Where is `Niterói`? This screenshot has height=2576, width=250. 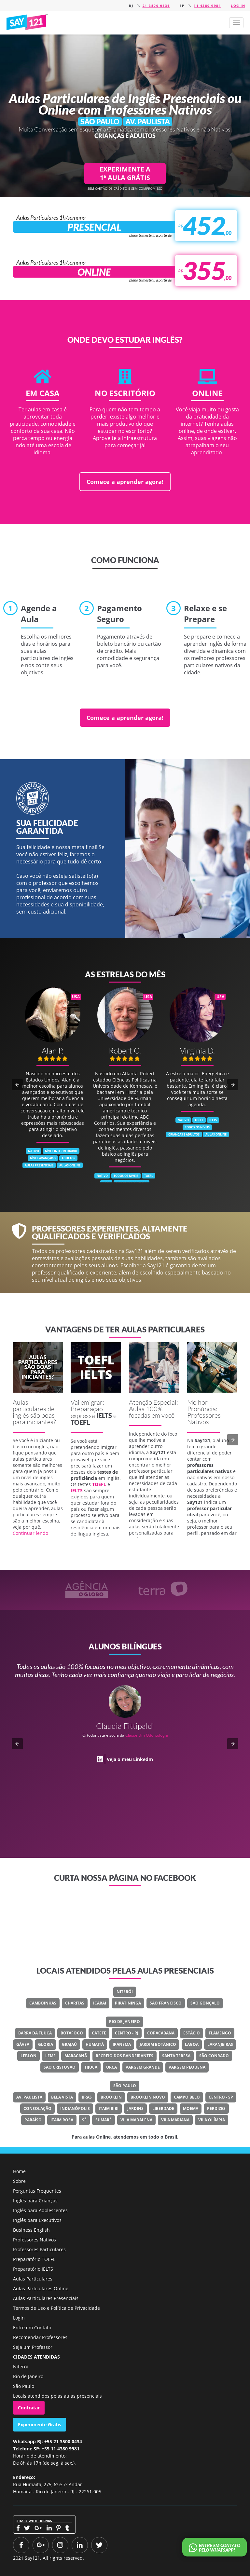
Niterói is located at coordinates (125, 1991).